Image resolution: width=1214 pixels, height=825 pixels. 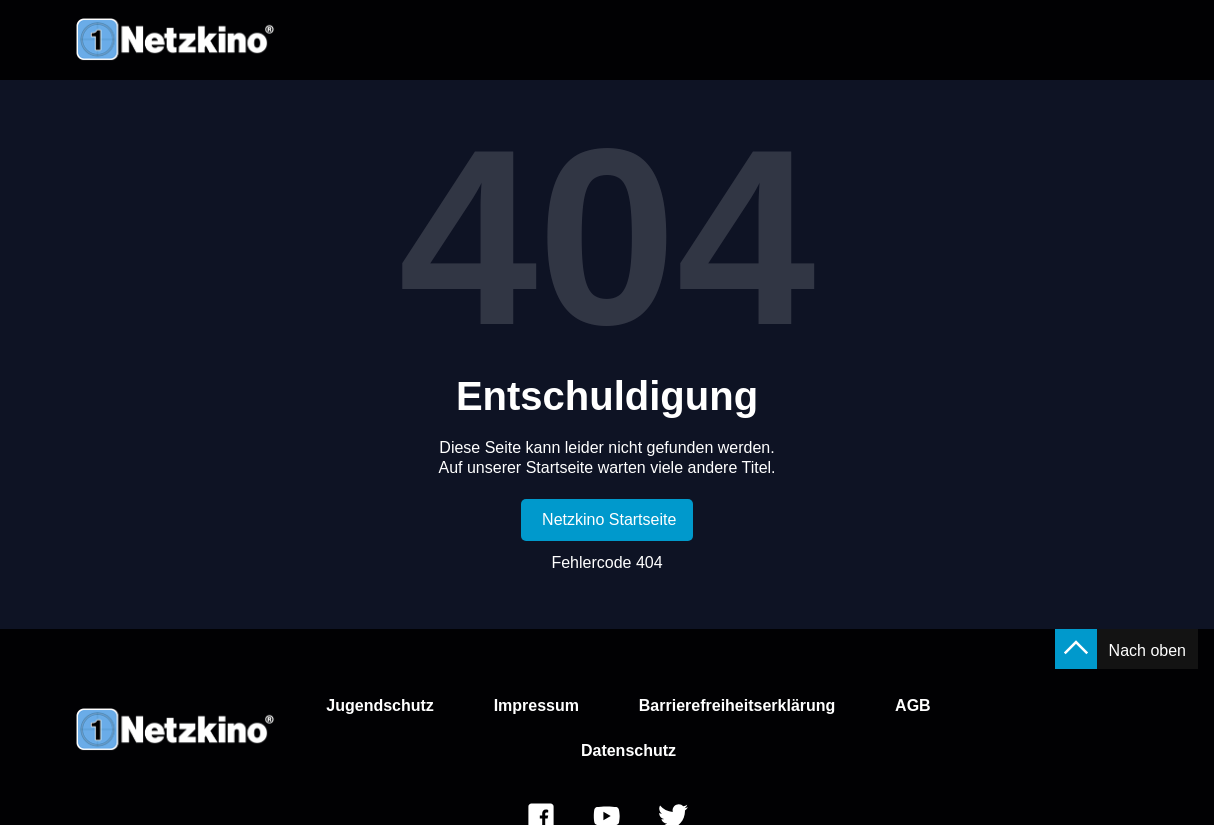 What do you see at coordinates (628, 750) in the screenshot?
I see `Datenschutz [link]` at bounding box center [628, 750].